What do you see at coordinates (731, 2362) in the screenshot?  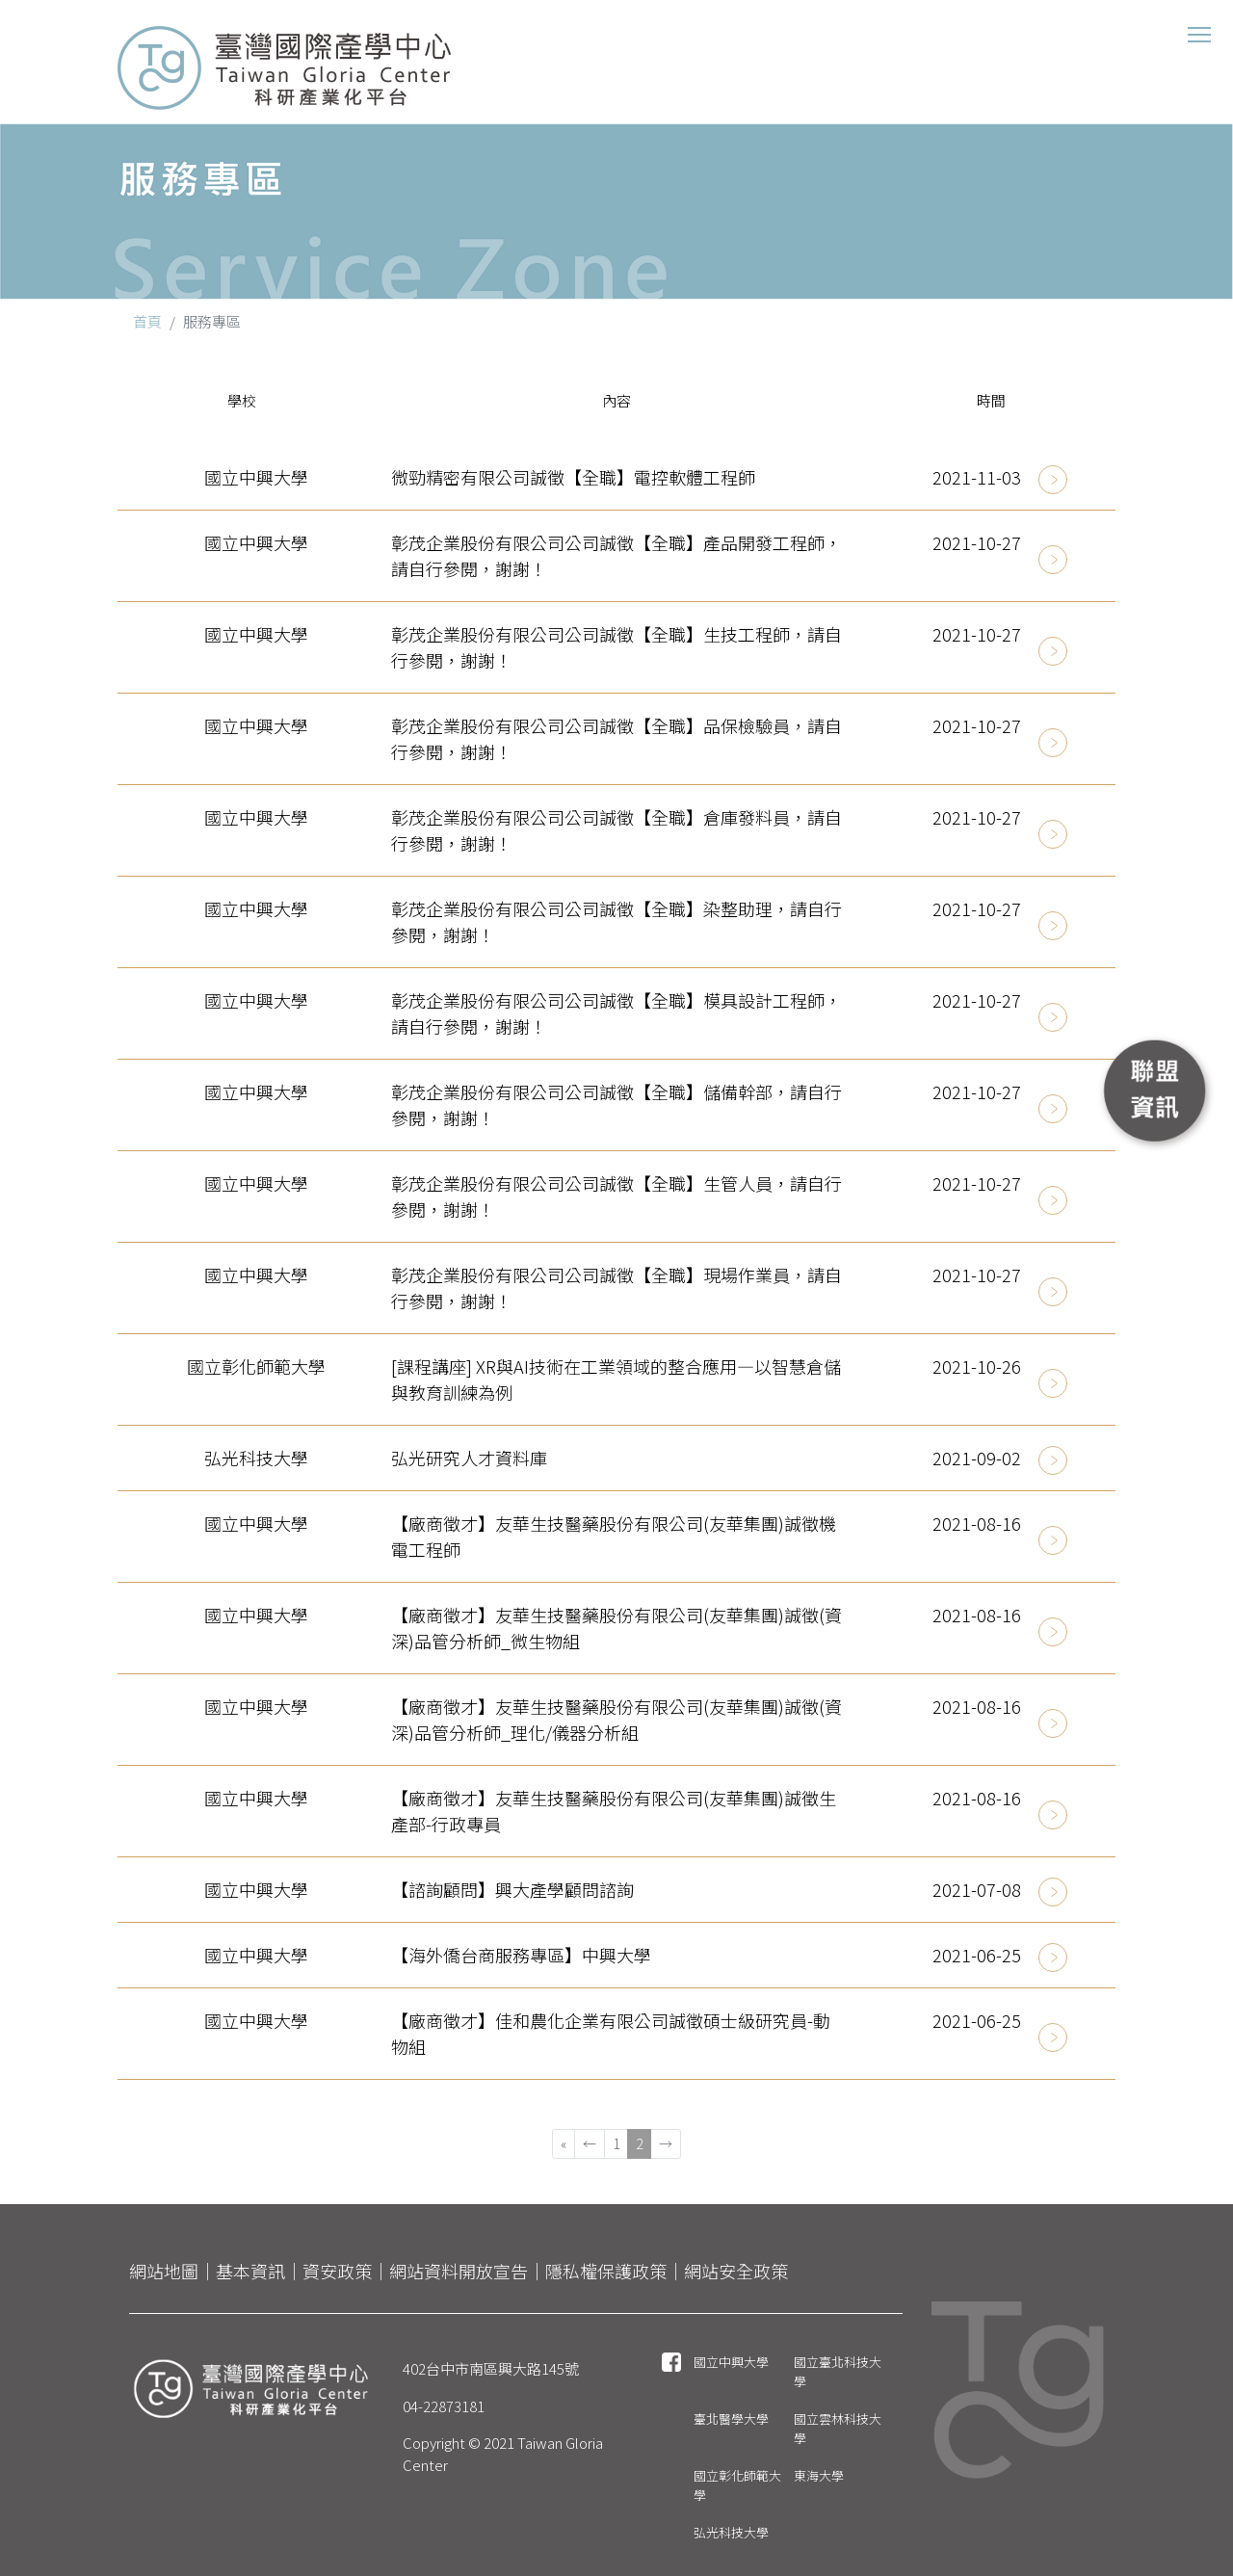 I see `國立中興大學` at bounding box center [731, 2362].